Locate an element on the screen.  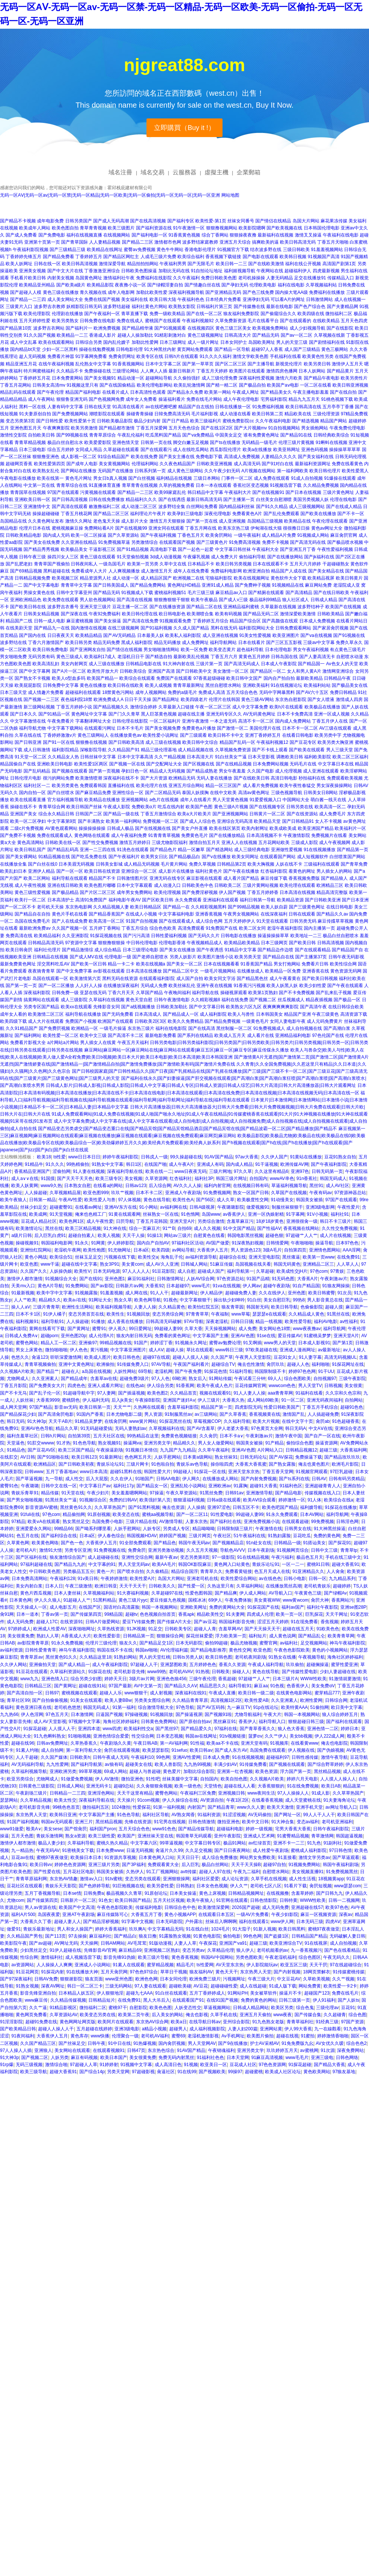
91大神黑丝操逼 is located at coordinates (330, 1528).